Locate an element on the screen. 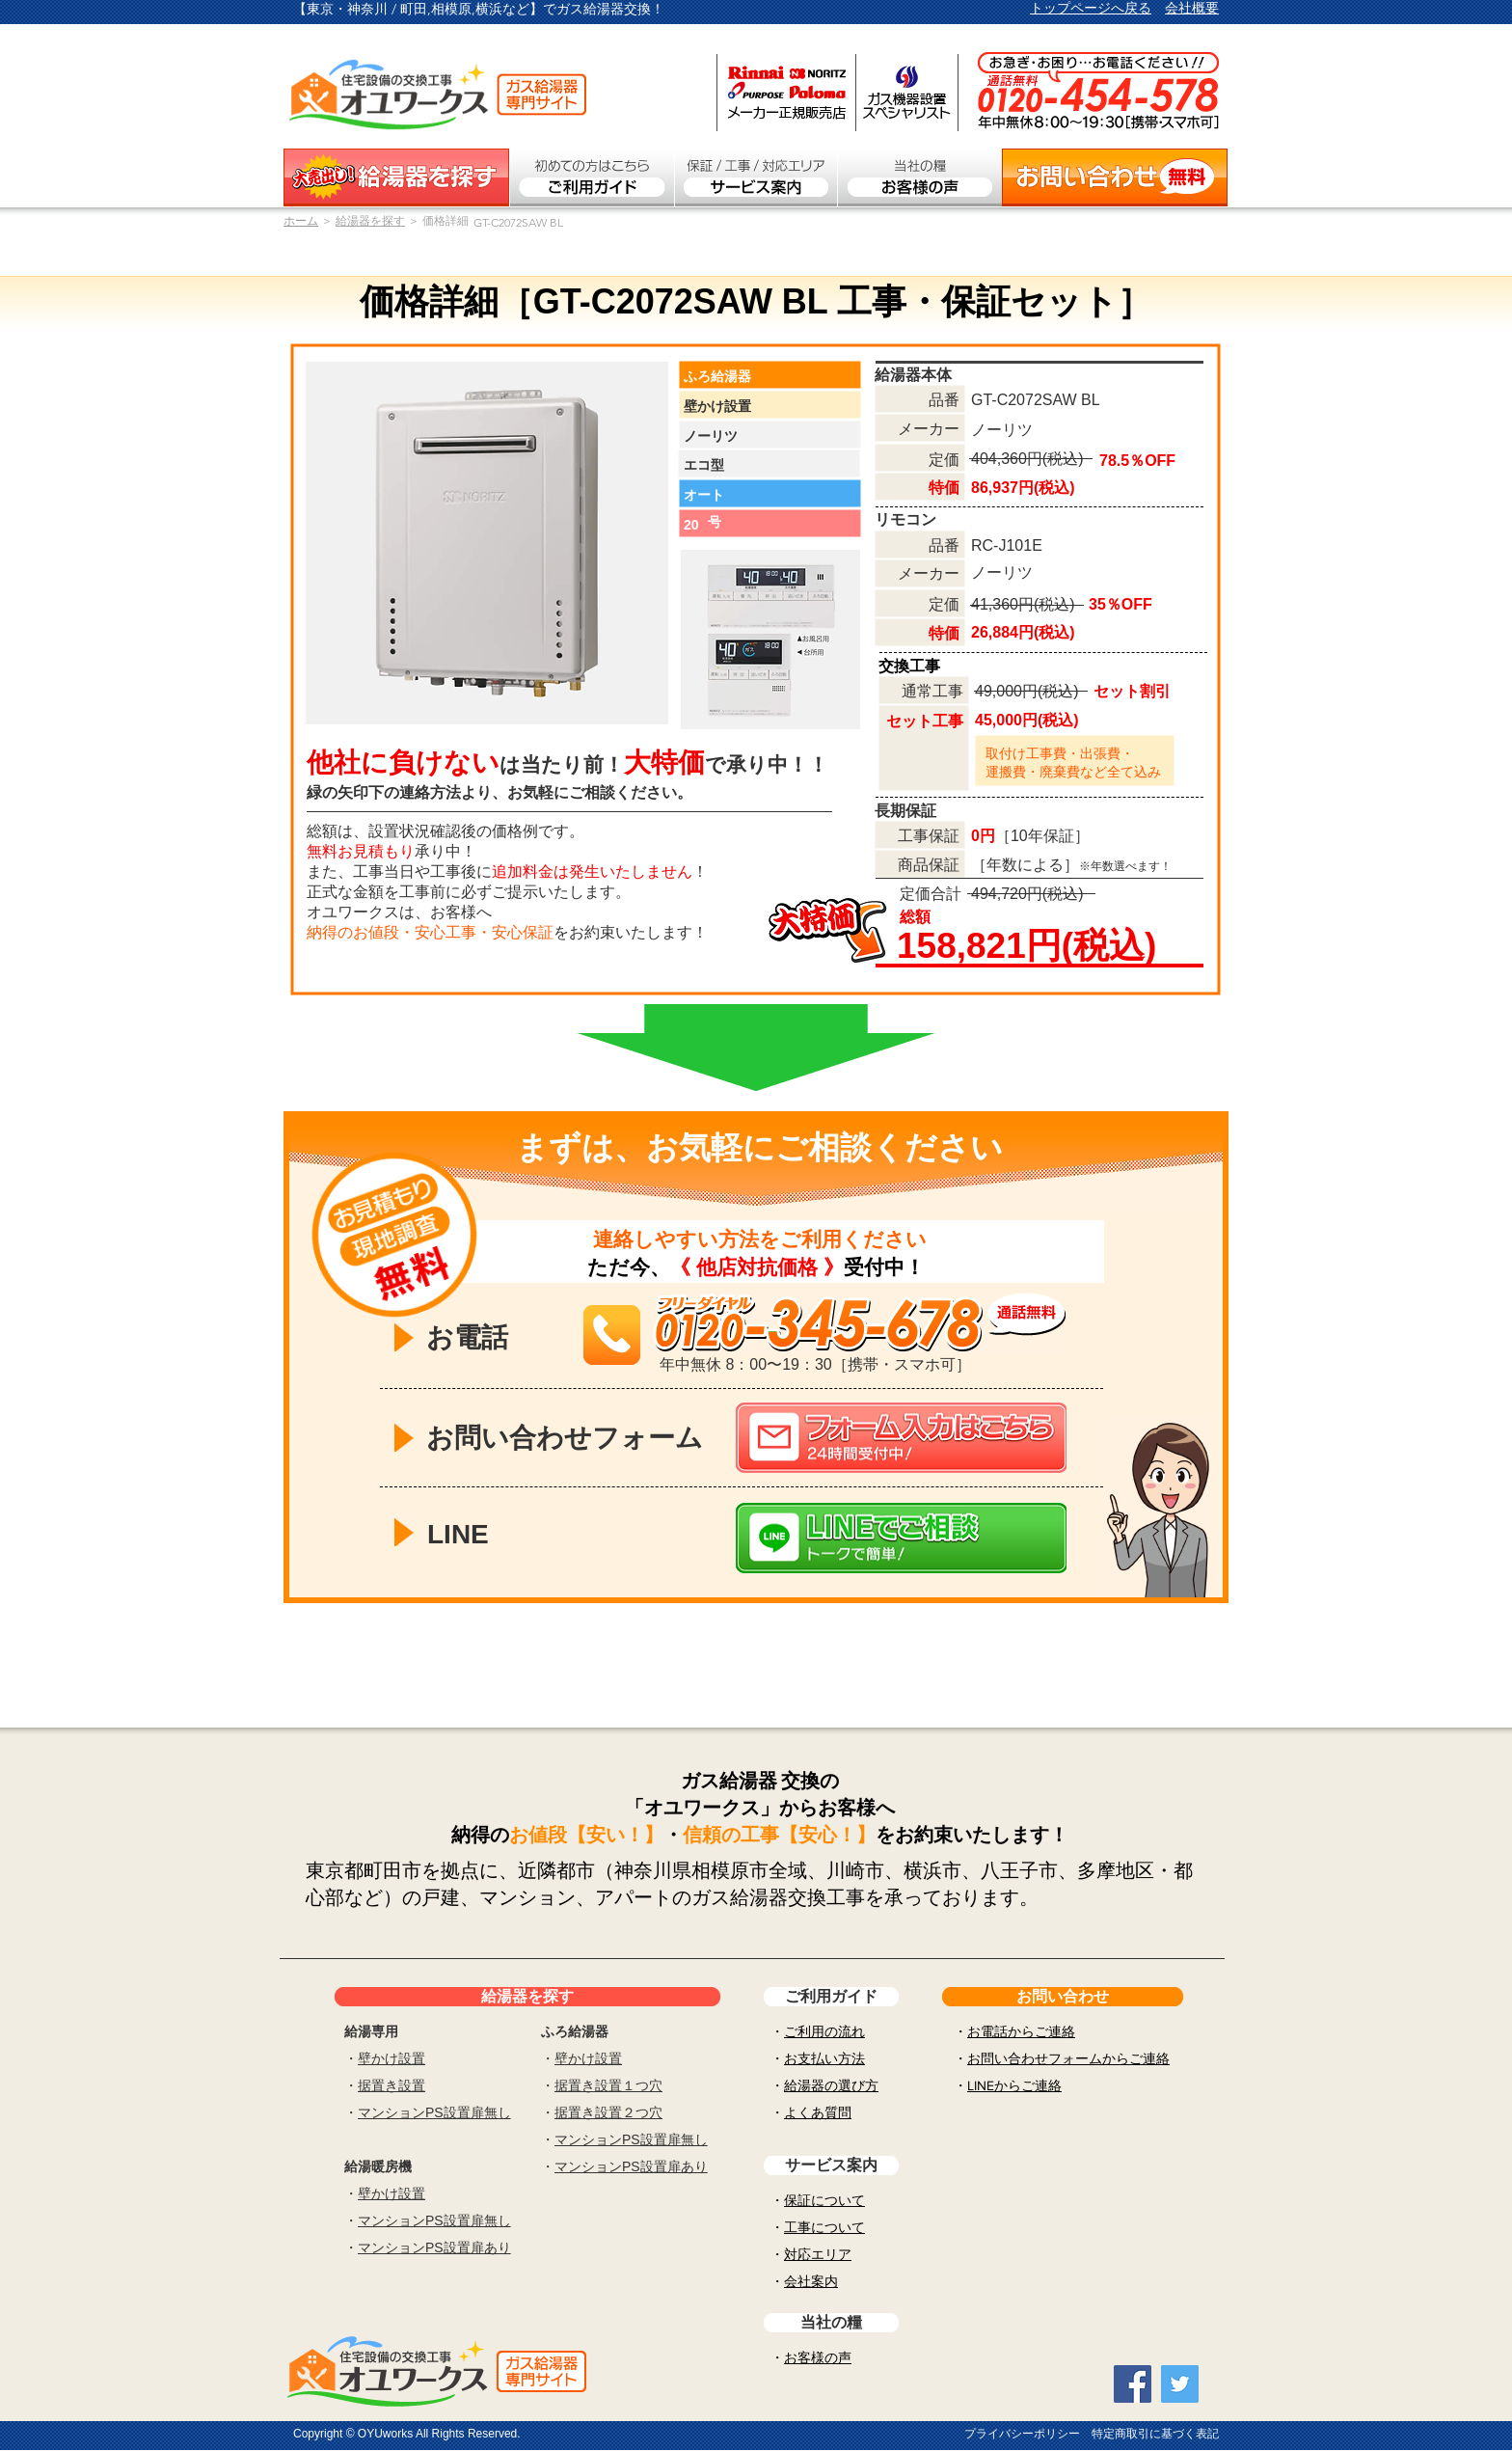 Image resolution: width=1512 pixels, height=2451 pixels. よくあ質問 is located at coordinates (817, 2112).